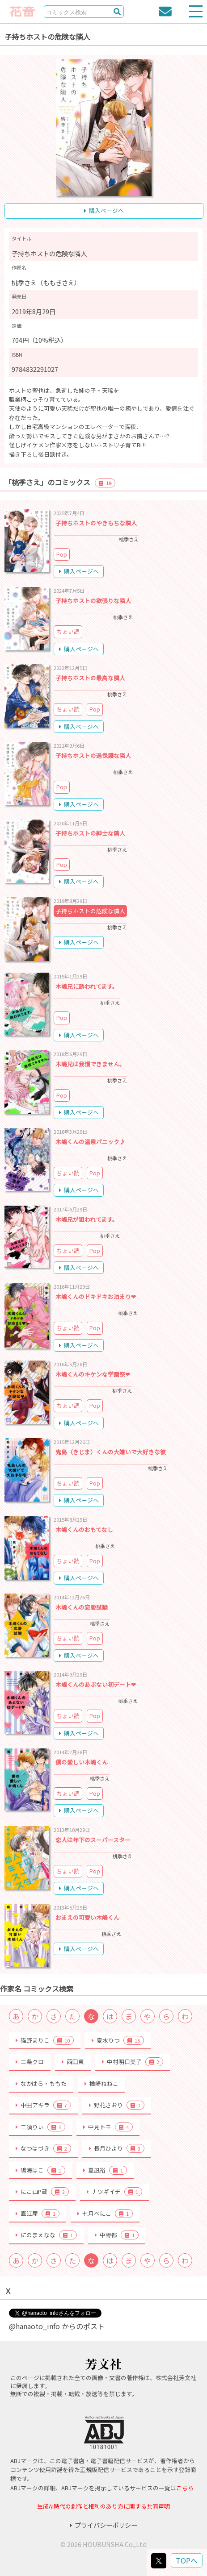 The image size is (207, 2576). Describe the element at coordinates (81, 1607) in the screenshot. I see `木嶋くんの恋愛試験` at that location.